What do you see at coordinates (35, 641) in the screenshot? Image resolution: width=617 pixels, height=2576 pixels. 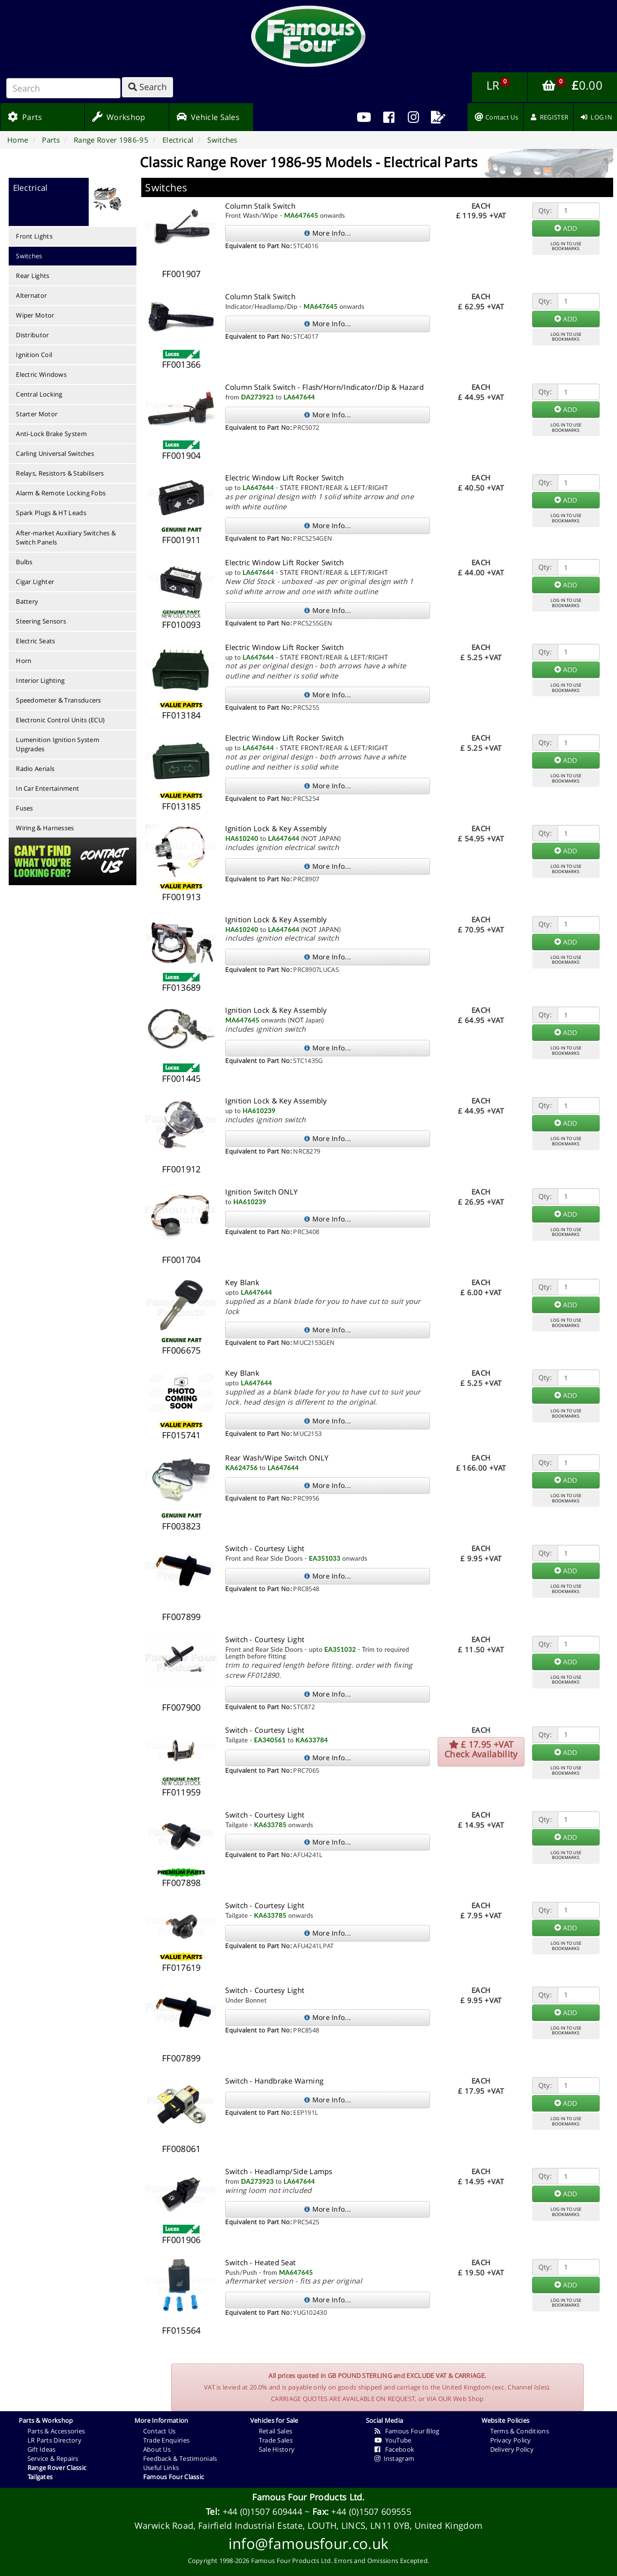 I see `Electric Seats` at bounding box center [35, 641].